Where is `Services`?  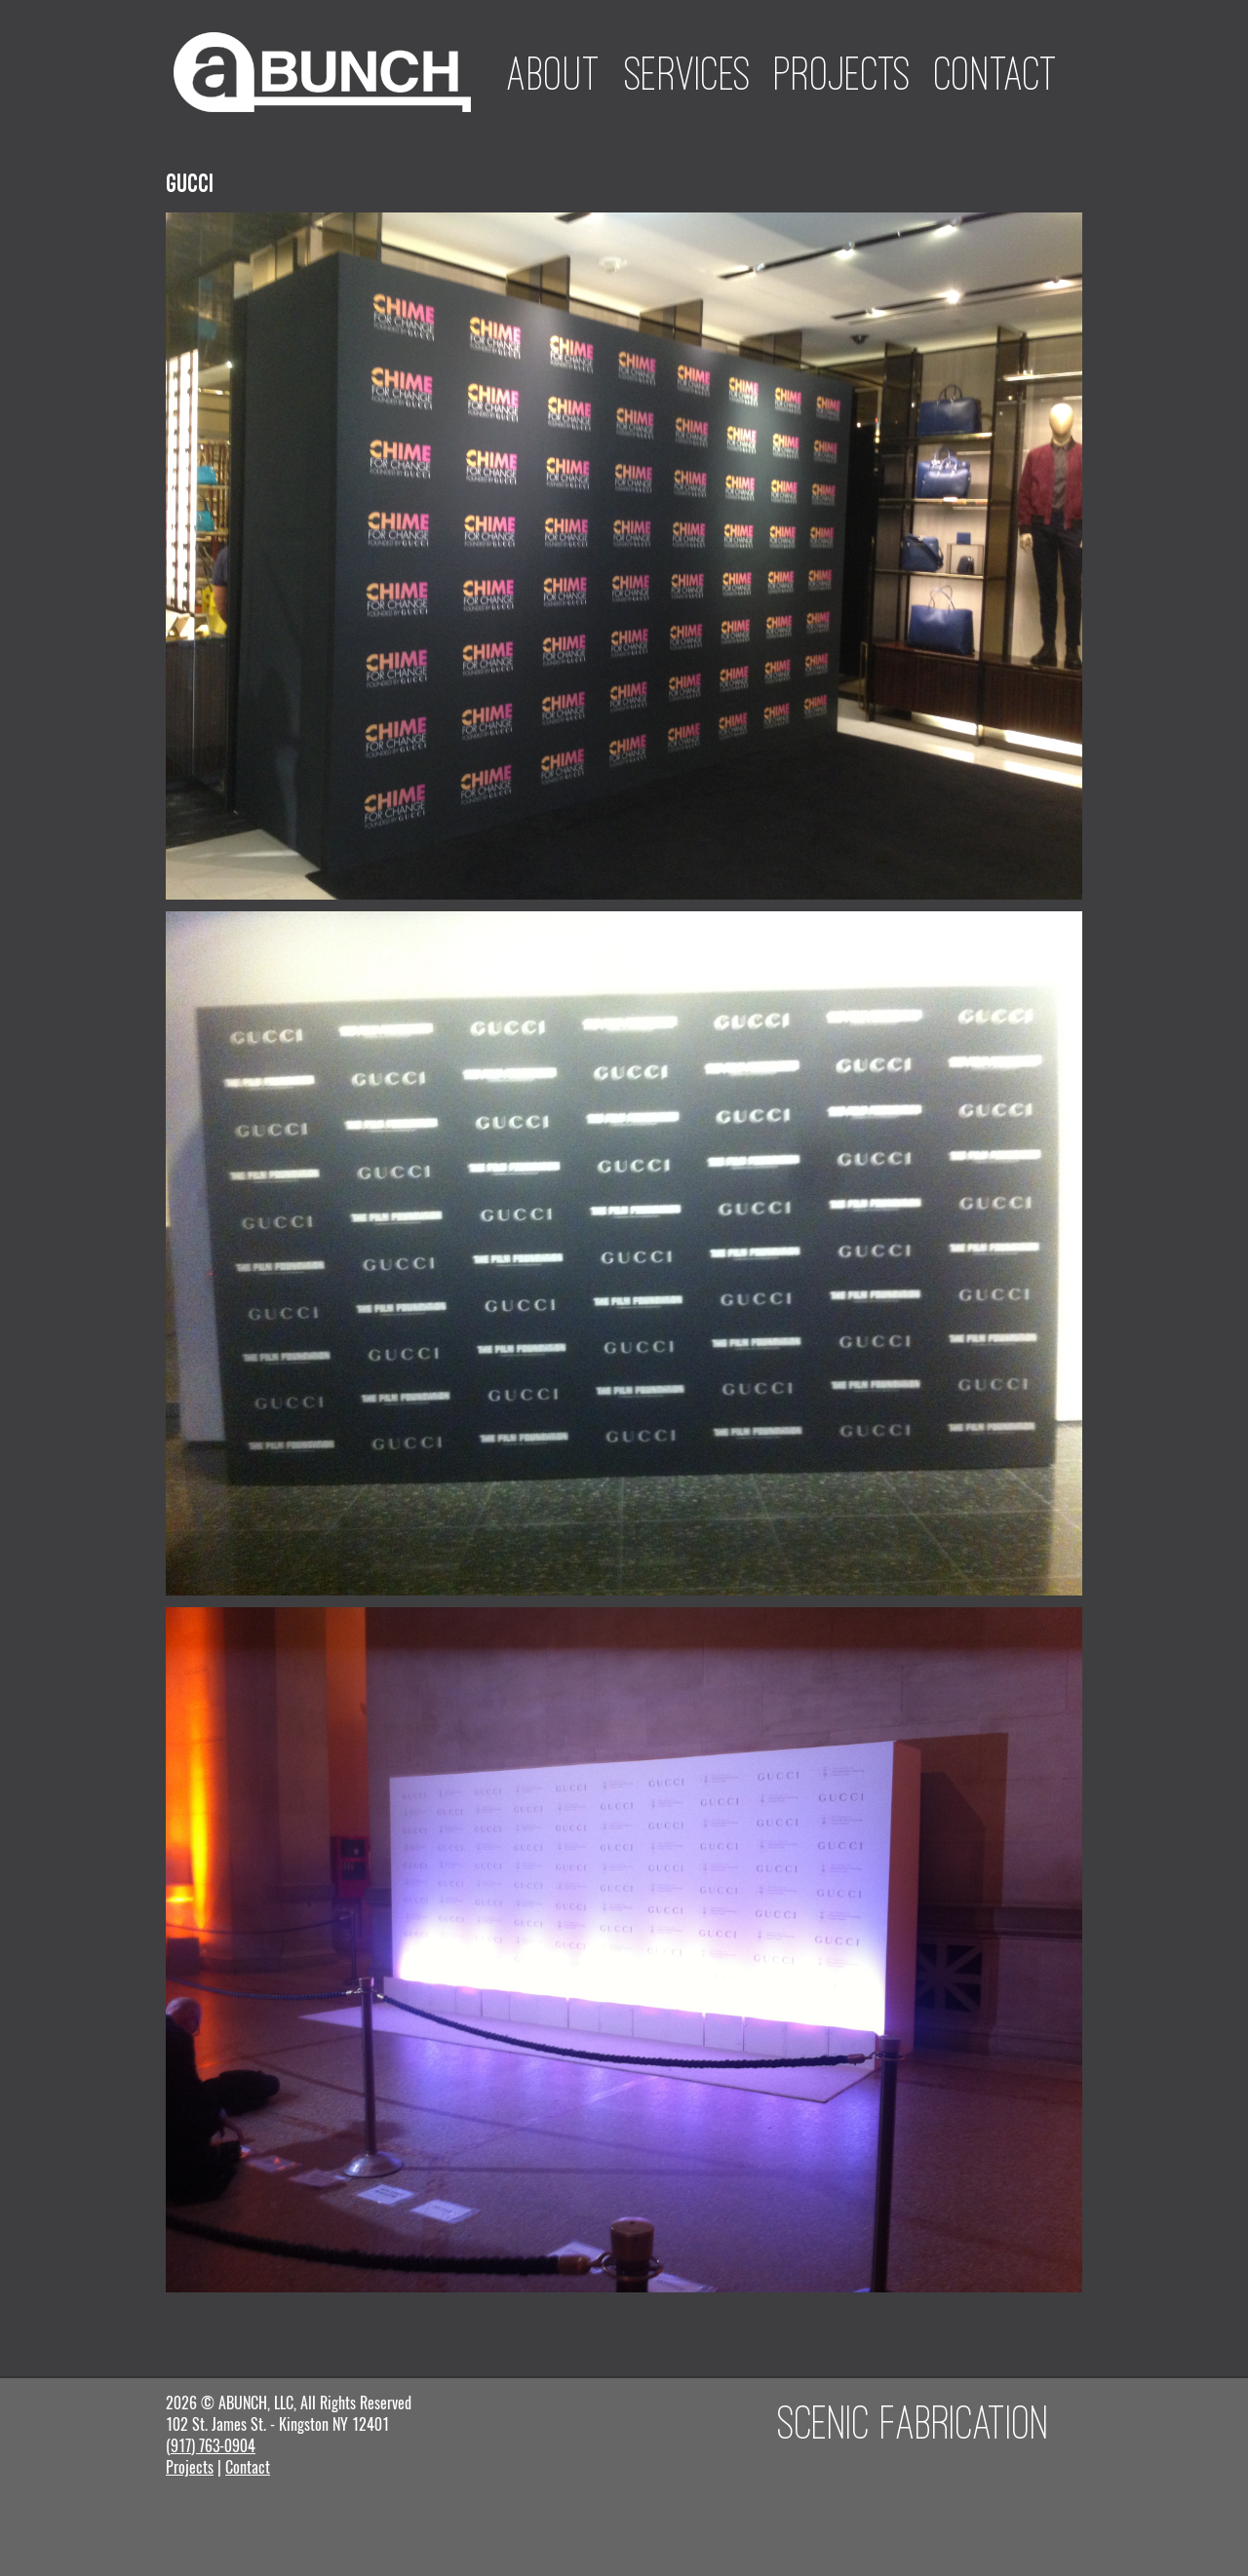
Services is located at coordinates (688, 73).